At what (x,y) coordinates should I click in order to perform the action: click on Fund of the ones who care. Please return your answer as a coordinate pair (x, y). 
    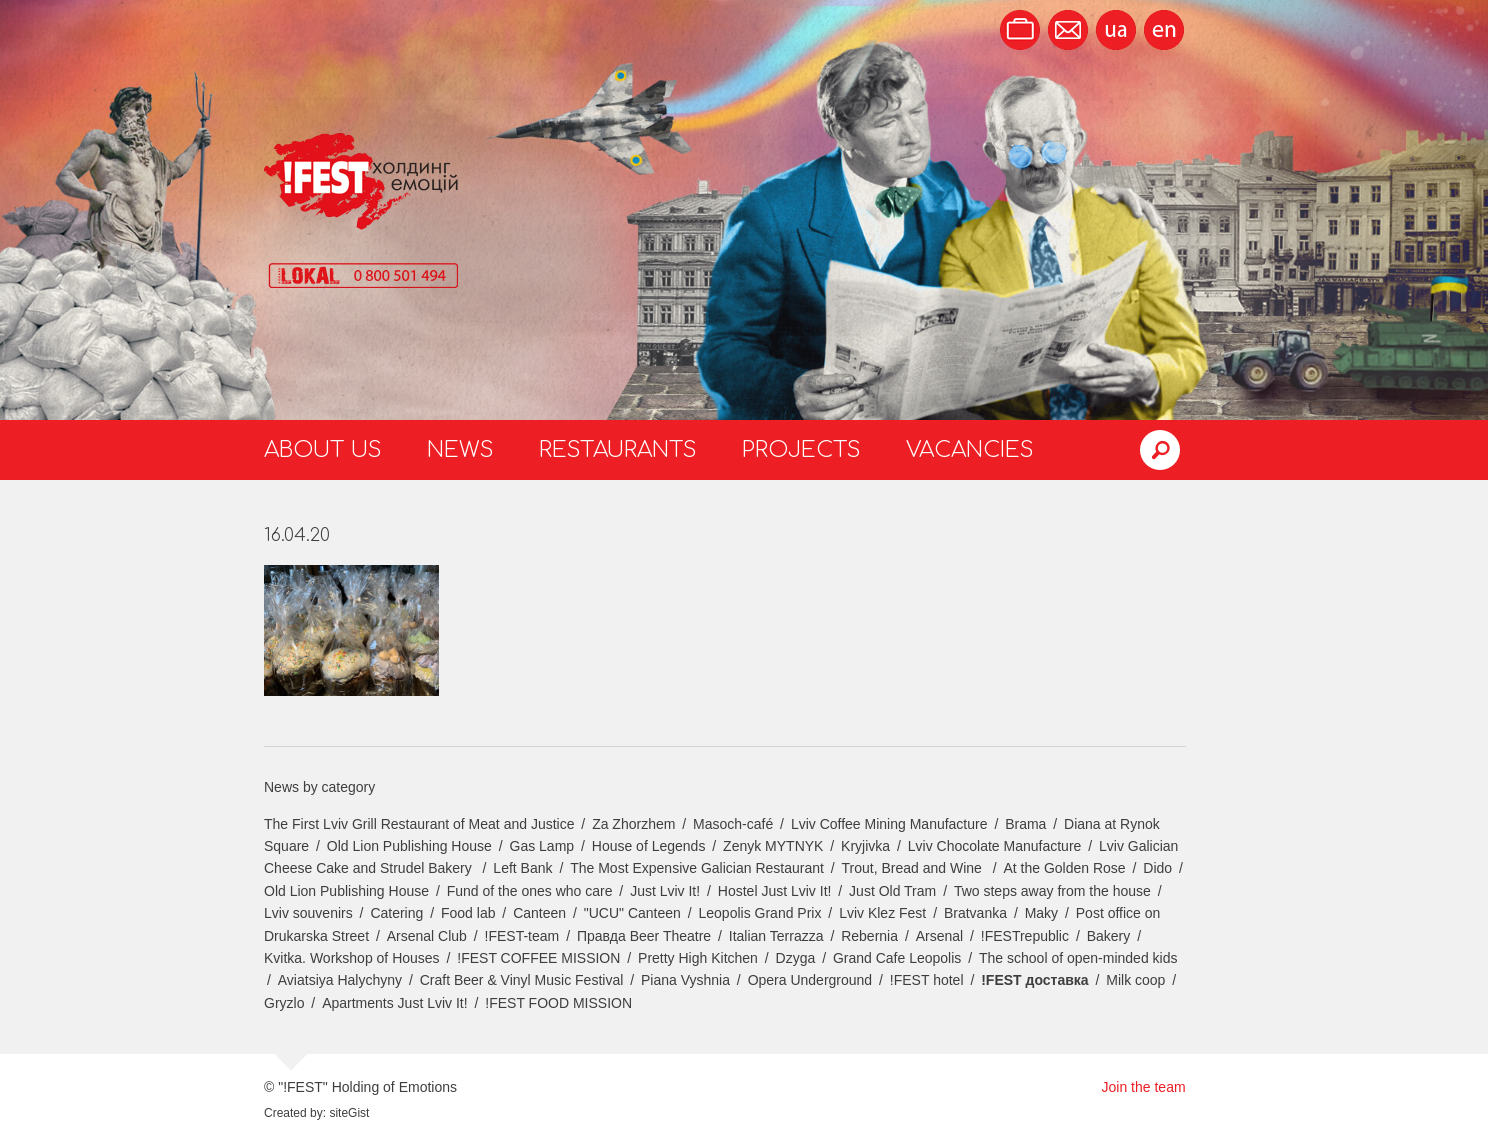
    Looking at the image, I should click on (530, 891).